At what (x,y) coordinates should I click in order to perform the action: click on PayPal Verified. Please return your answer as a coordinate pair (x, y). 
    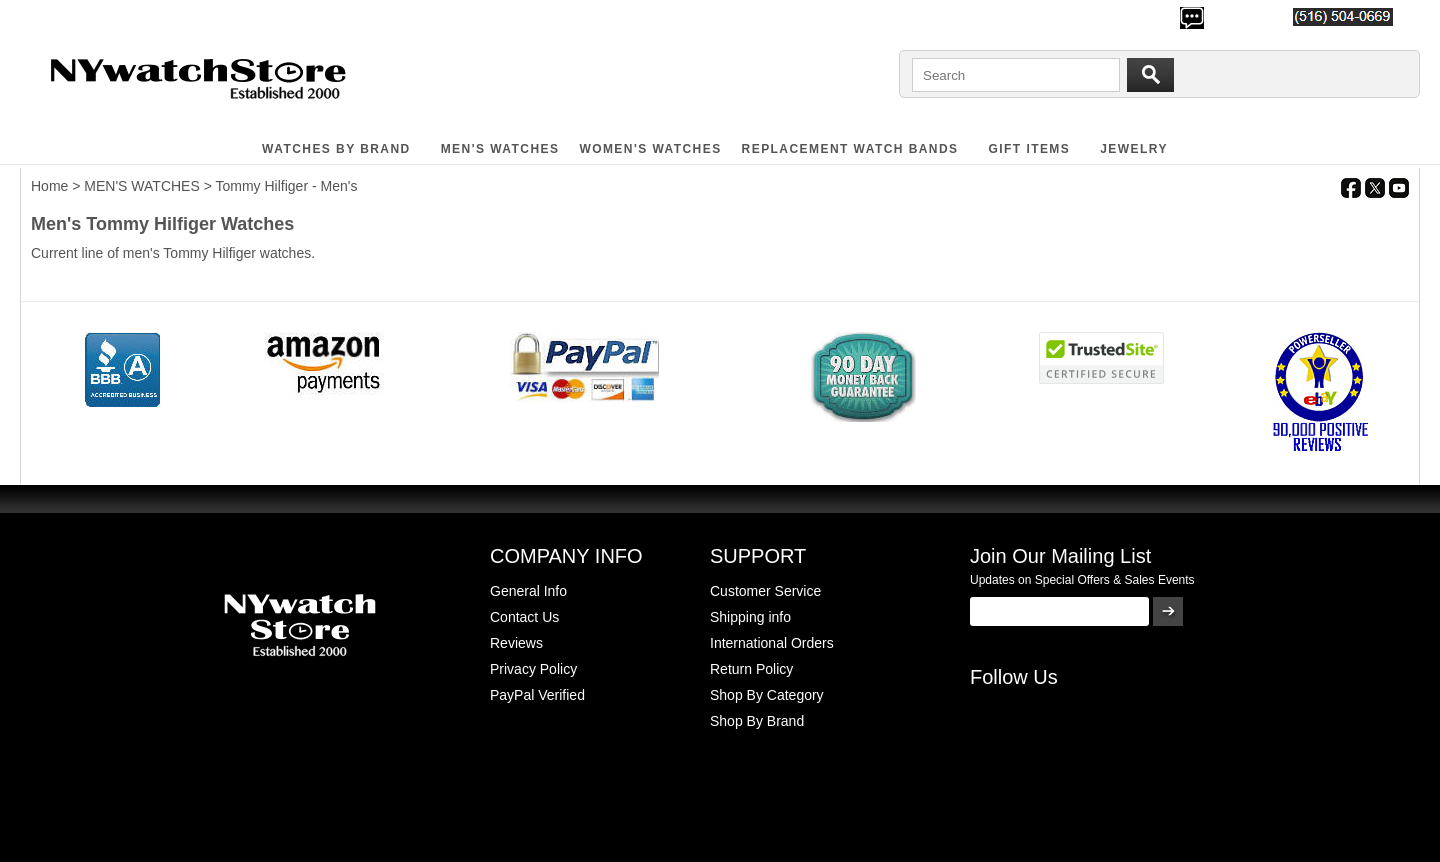
    Looking at the image, I should click on (537, 695).